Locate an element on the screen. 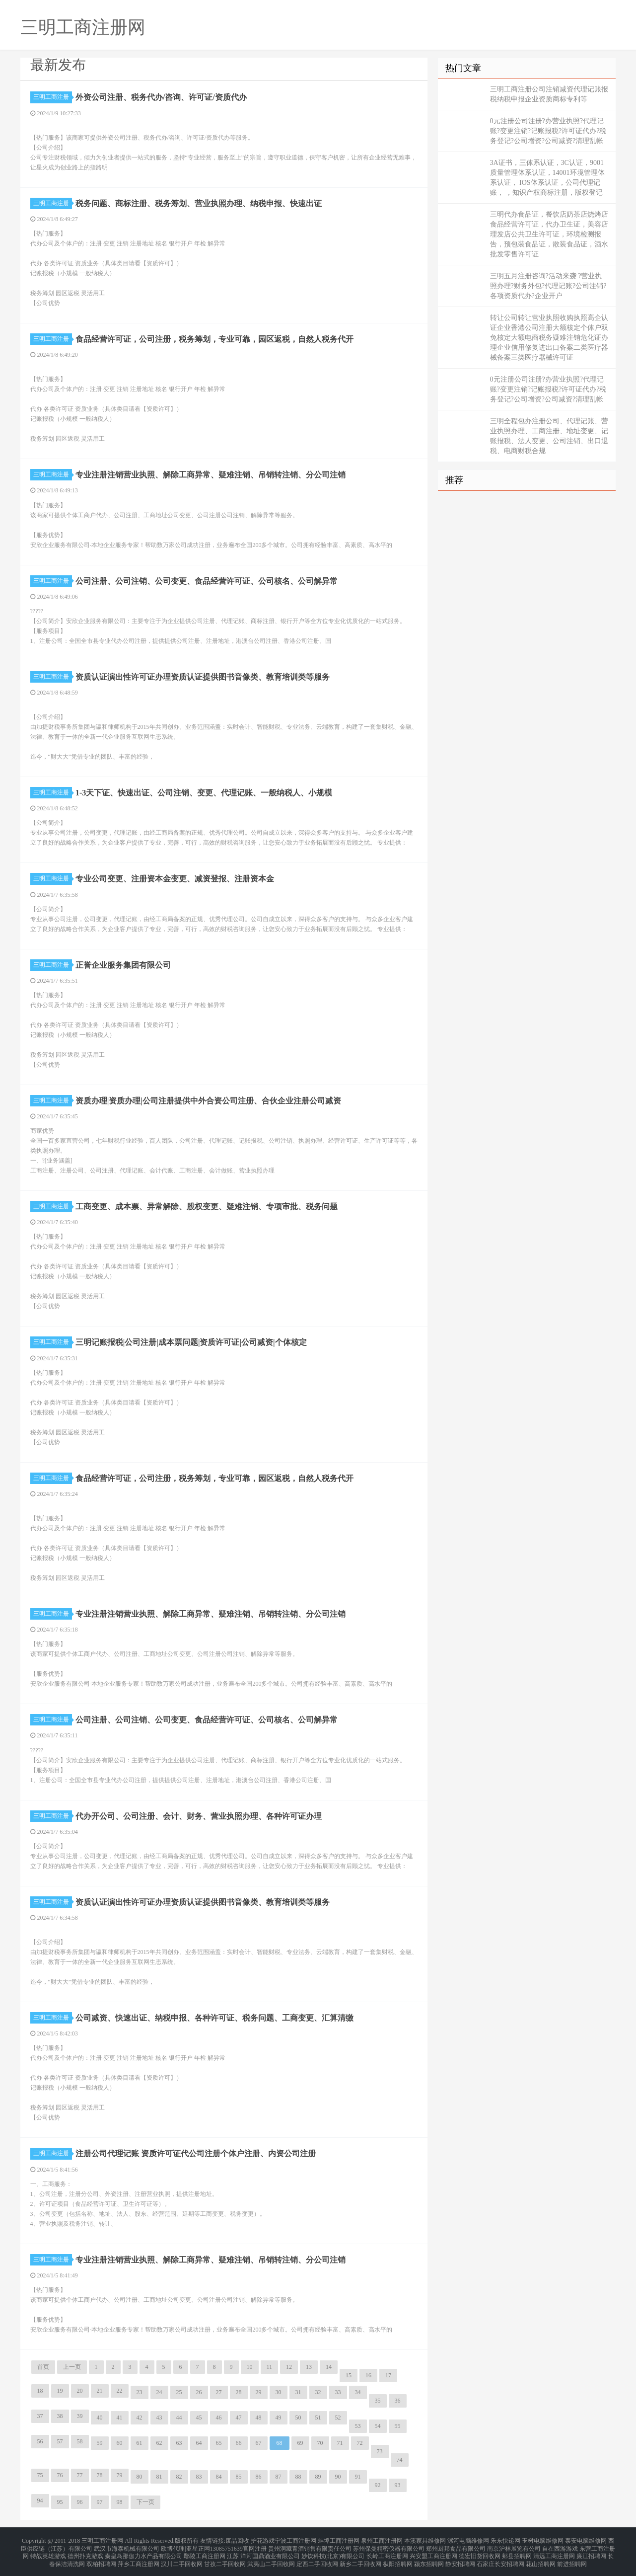  29 is located at coordinates (259, 2392).